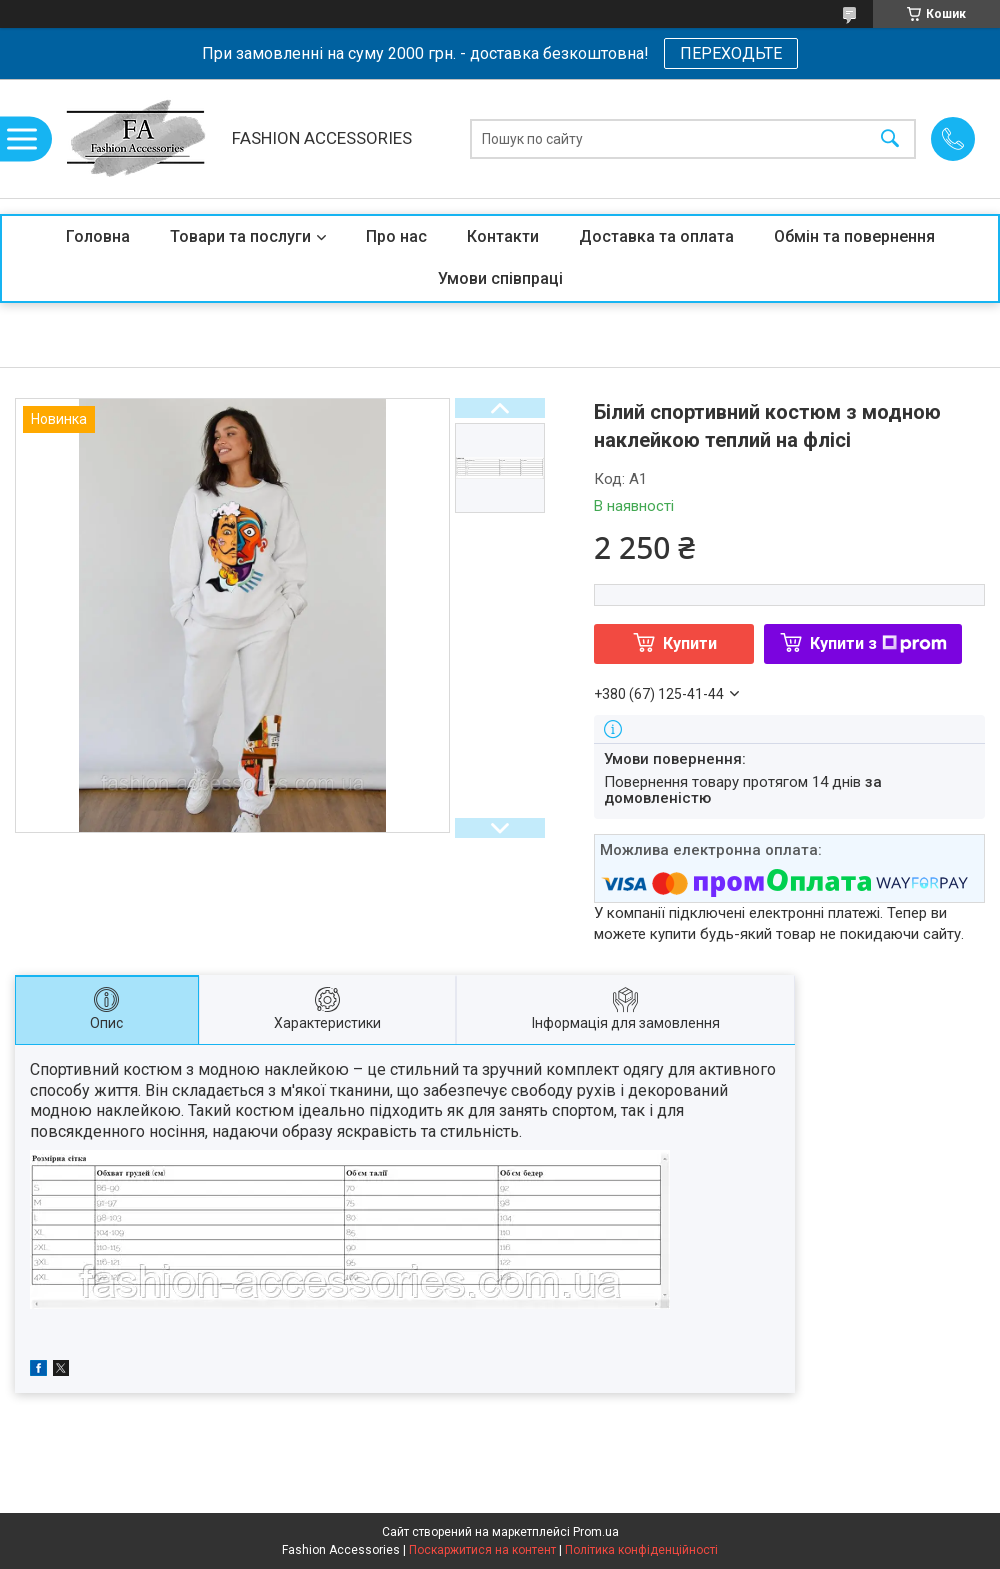 This screenshot has width=1000, height=1569. I want to click on Обмін та повернення, so click(854, 236).